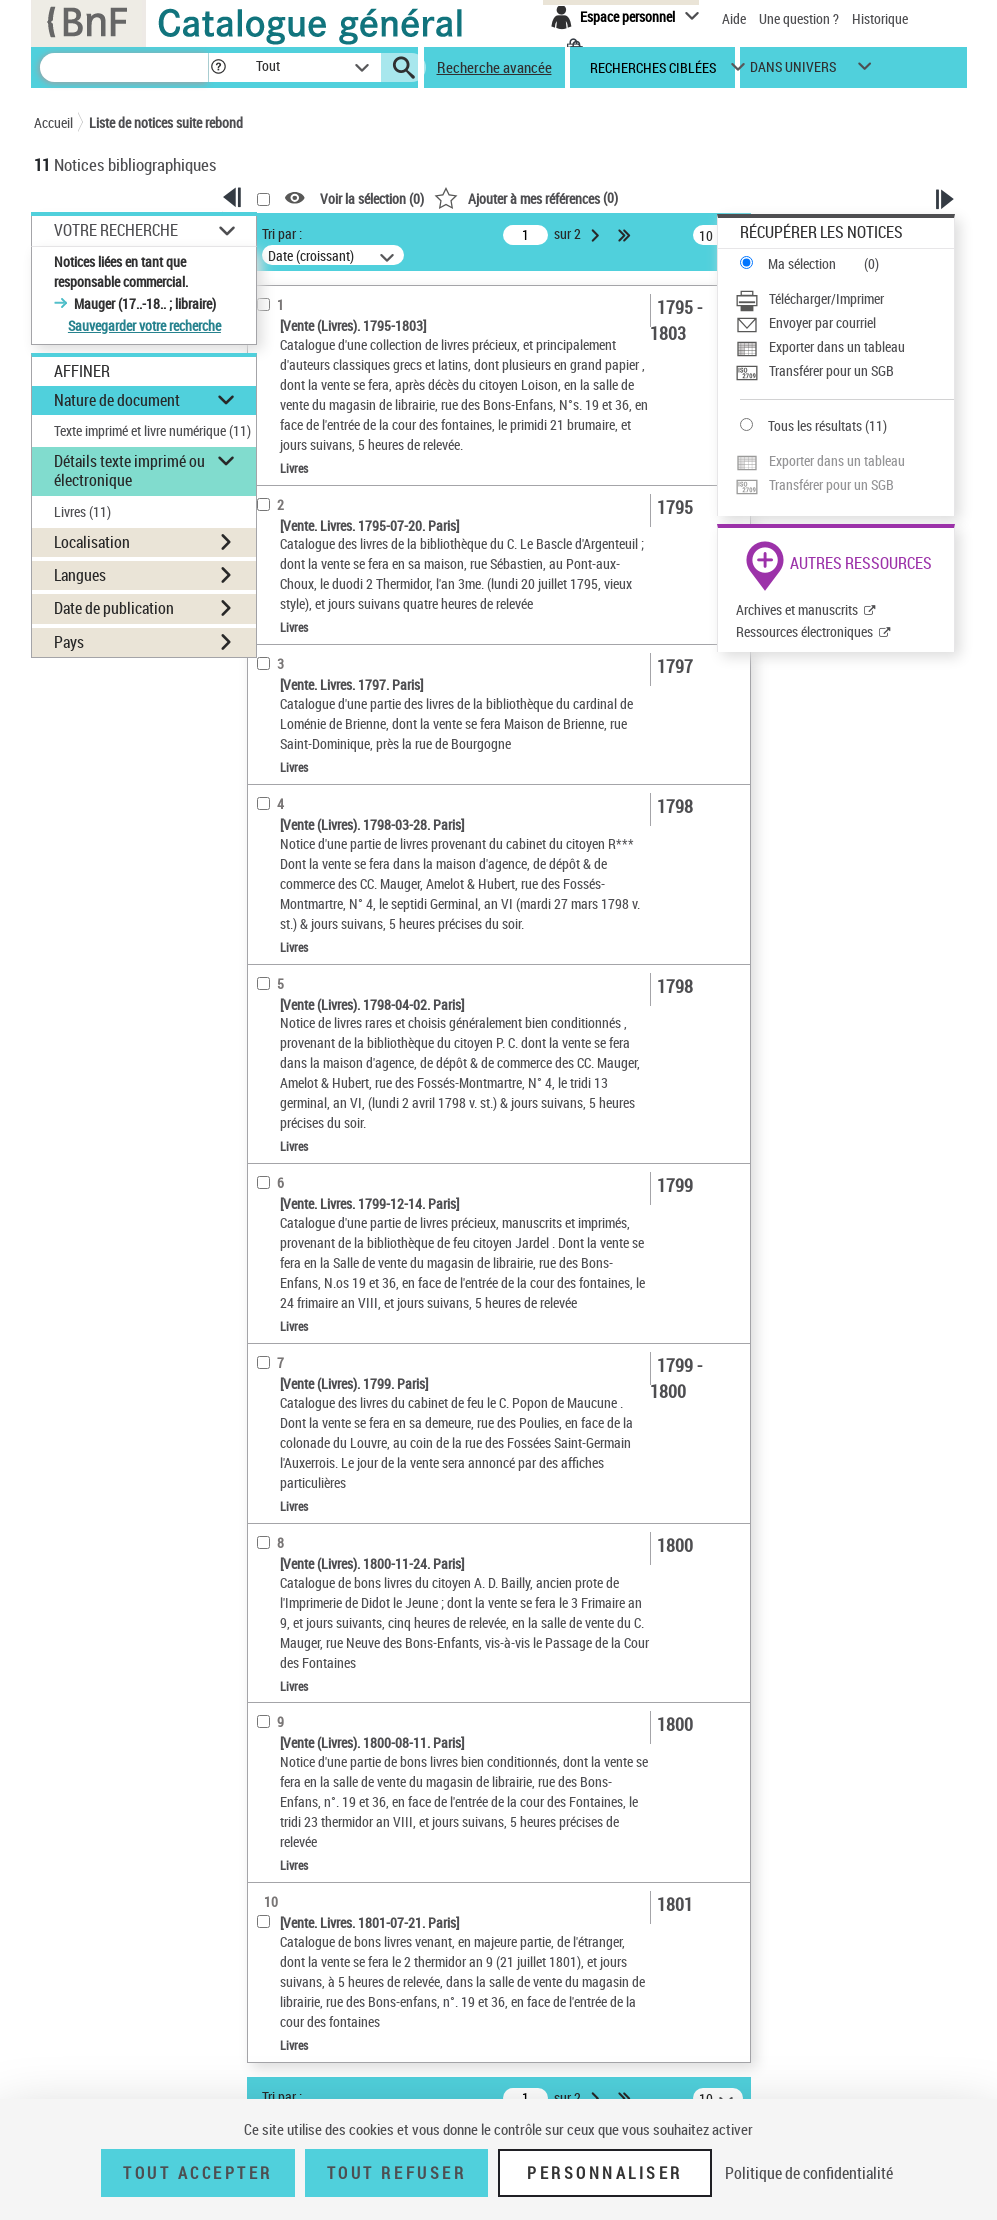 The height and width of the screenshot is (2220, 997). What do you see at coordinates (797, 609) in the screenshot?
I see `Archives et manuscrits [Archives et manuscrits (nouvelle fenêtre)]` at bounding box center [797, 609].